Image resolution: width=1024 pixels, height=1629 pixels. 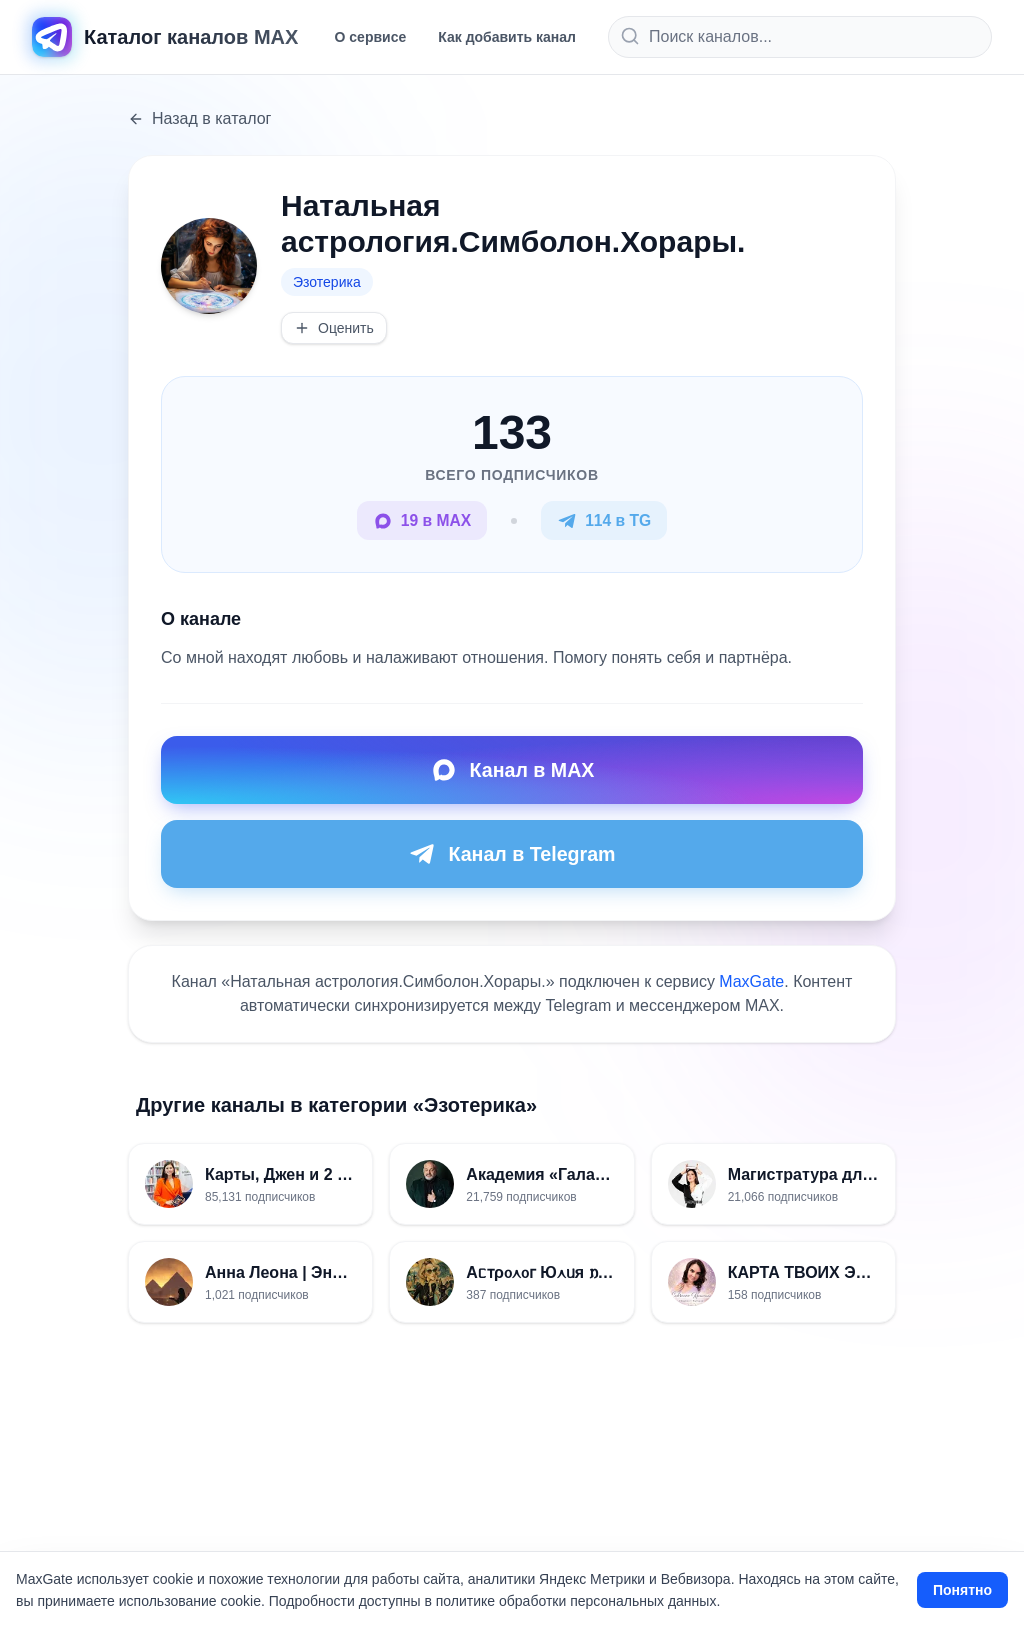 I want to click on 114 в TG, so click(x=605, y=521).